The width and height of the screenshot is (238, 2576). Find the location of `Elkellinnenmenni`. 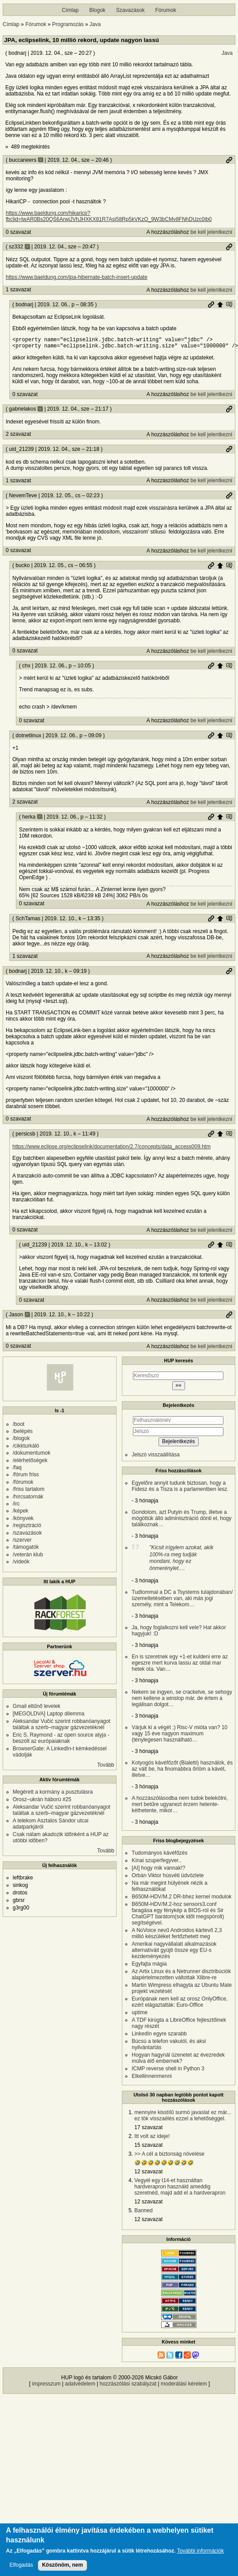

Elkellinnenmenni is located at coordinates (152, 2079).